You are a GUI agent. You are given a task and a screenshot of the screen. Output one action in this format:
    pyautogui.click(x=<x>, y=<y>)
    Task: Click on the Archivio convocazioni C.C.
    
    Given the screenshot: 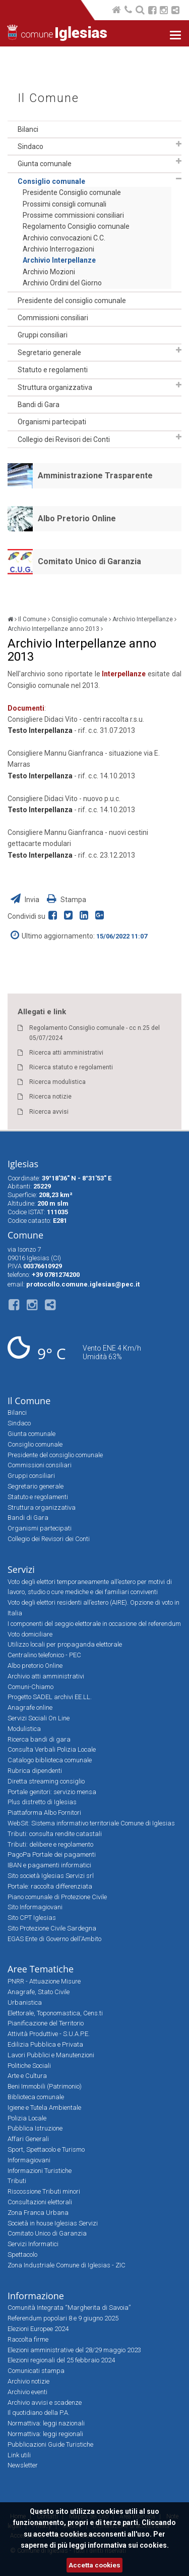 What is the action you would take?
    pyautogui.click(x=64, y=238)
    